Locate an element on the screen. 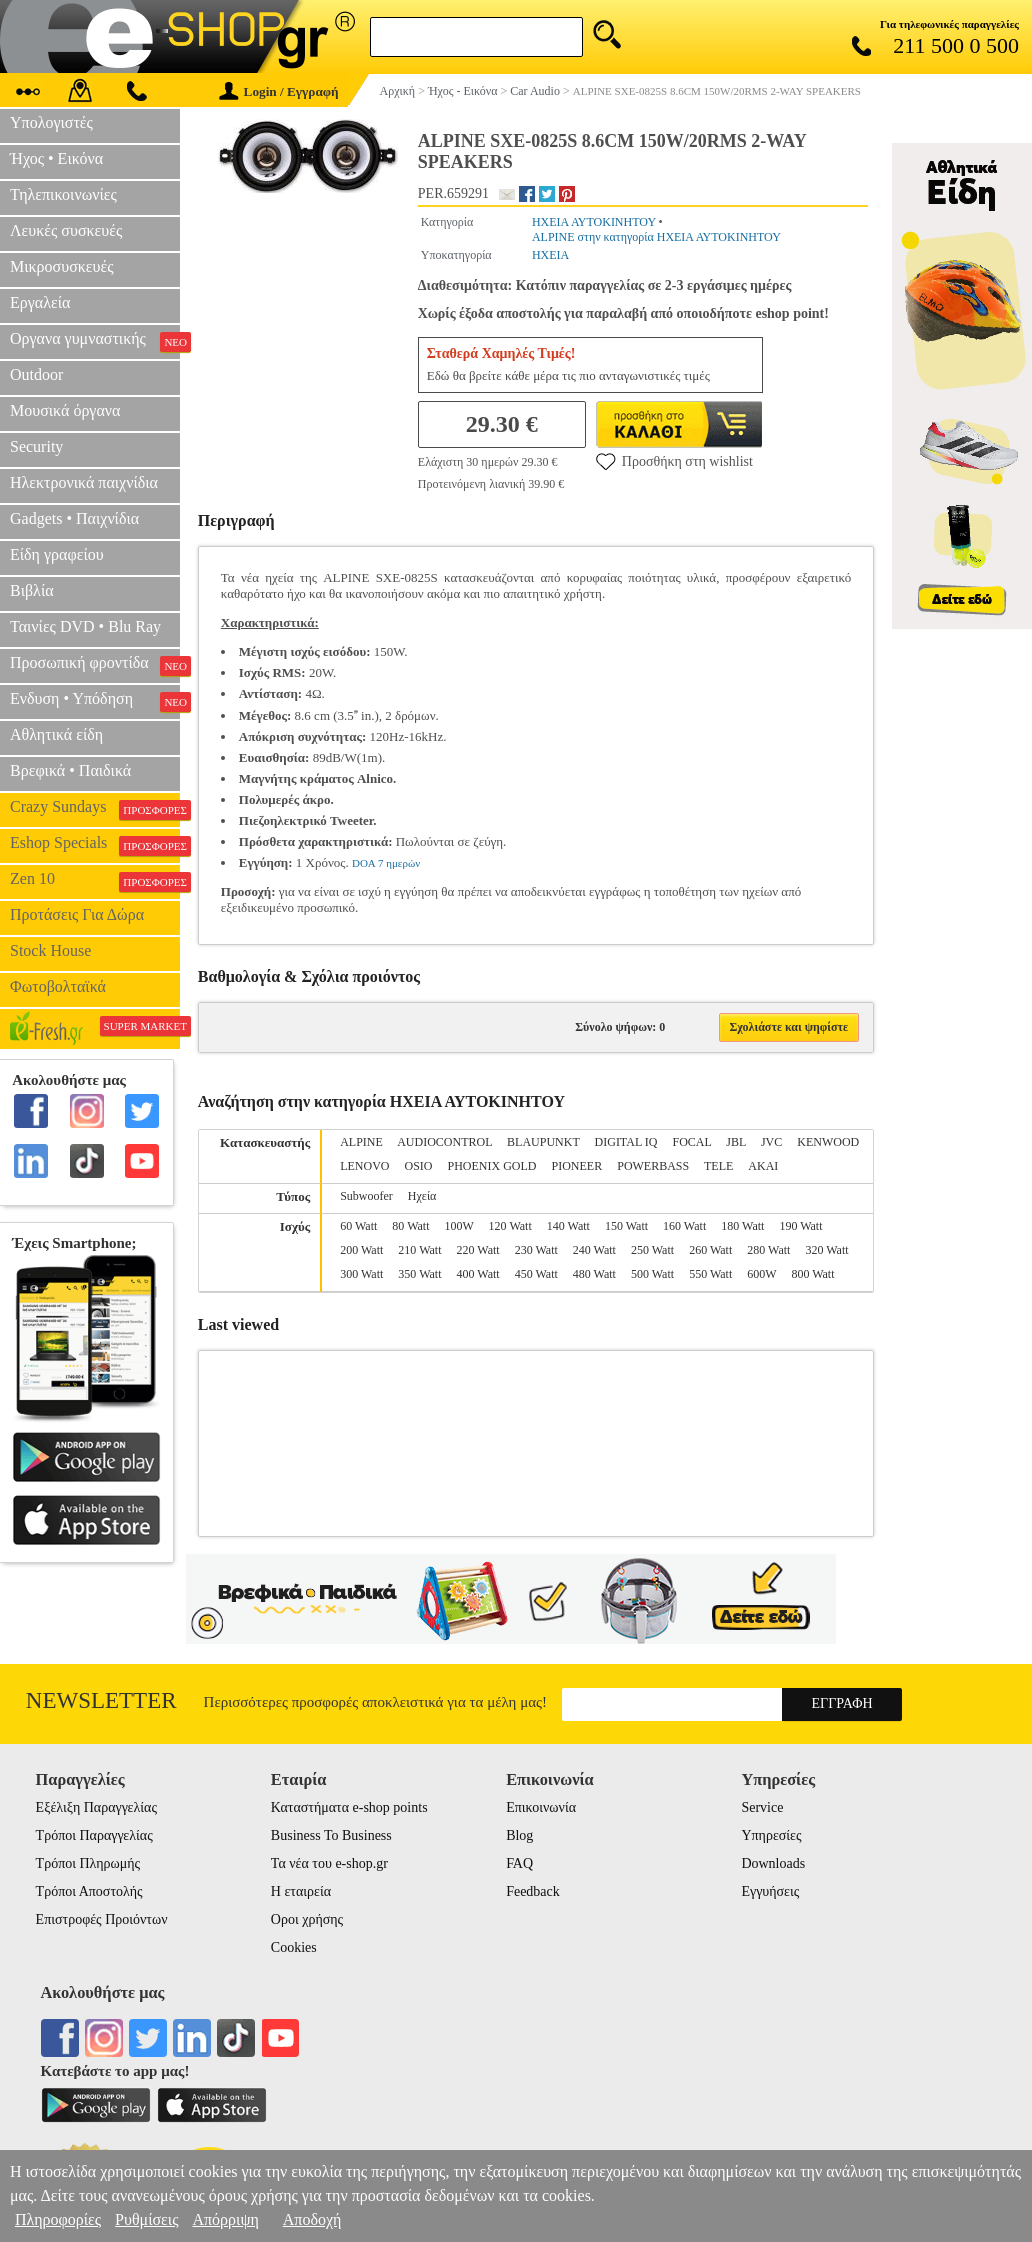  ALPINE στην κατηγορία ΗΧΕΙΑ ΑΥΤΟΚΙΝΗΤΟΥ is located at coordinates (656, 237).